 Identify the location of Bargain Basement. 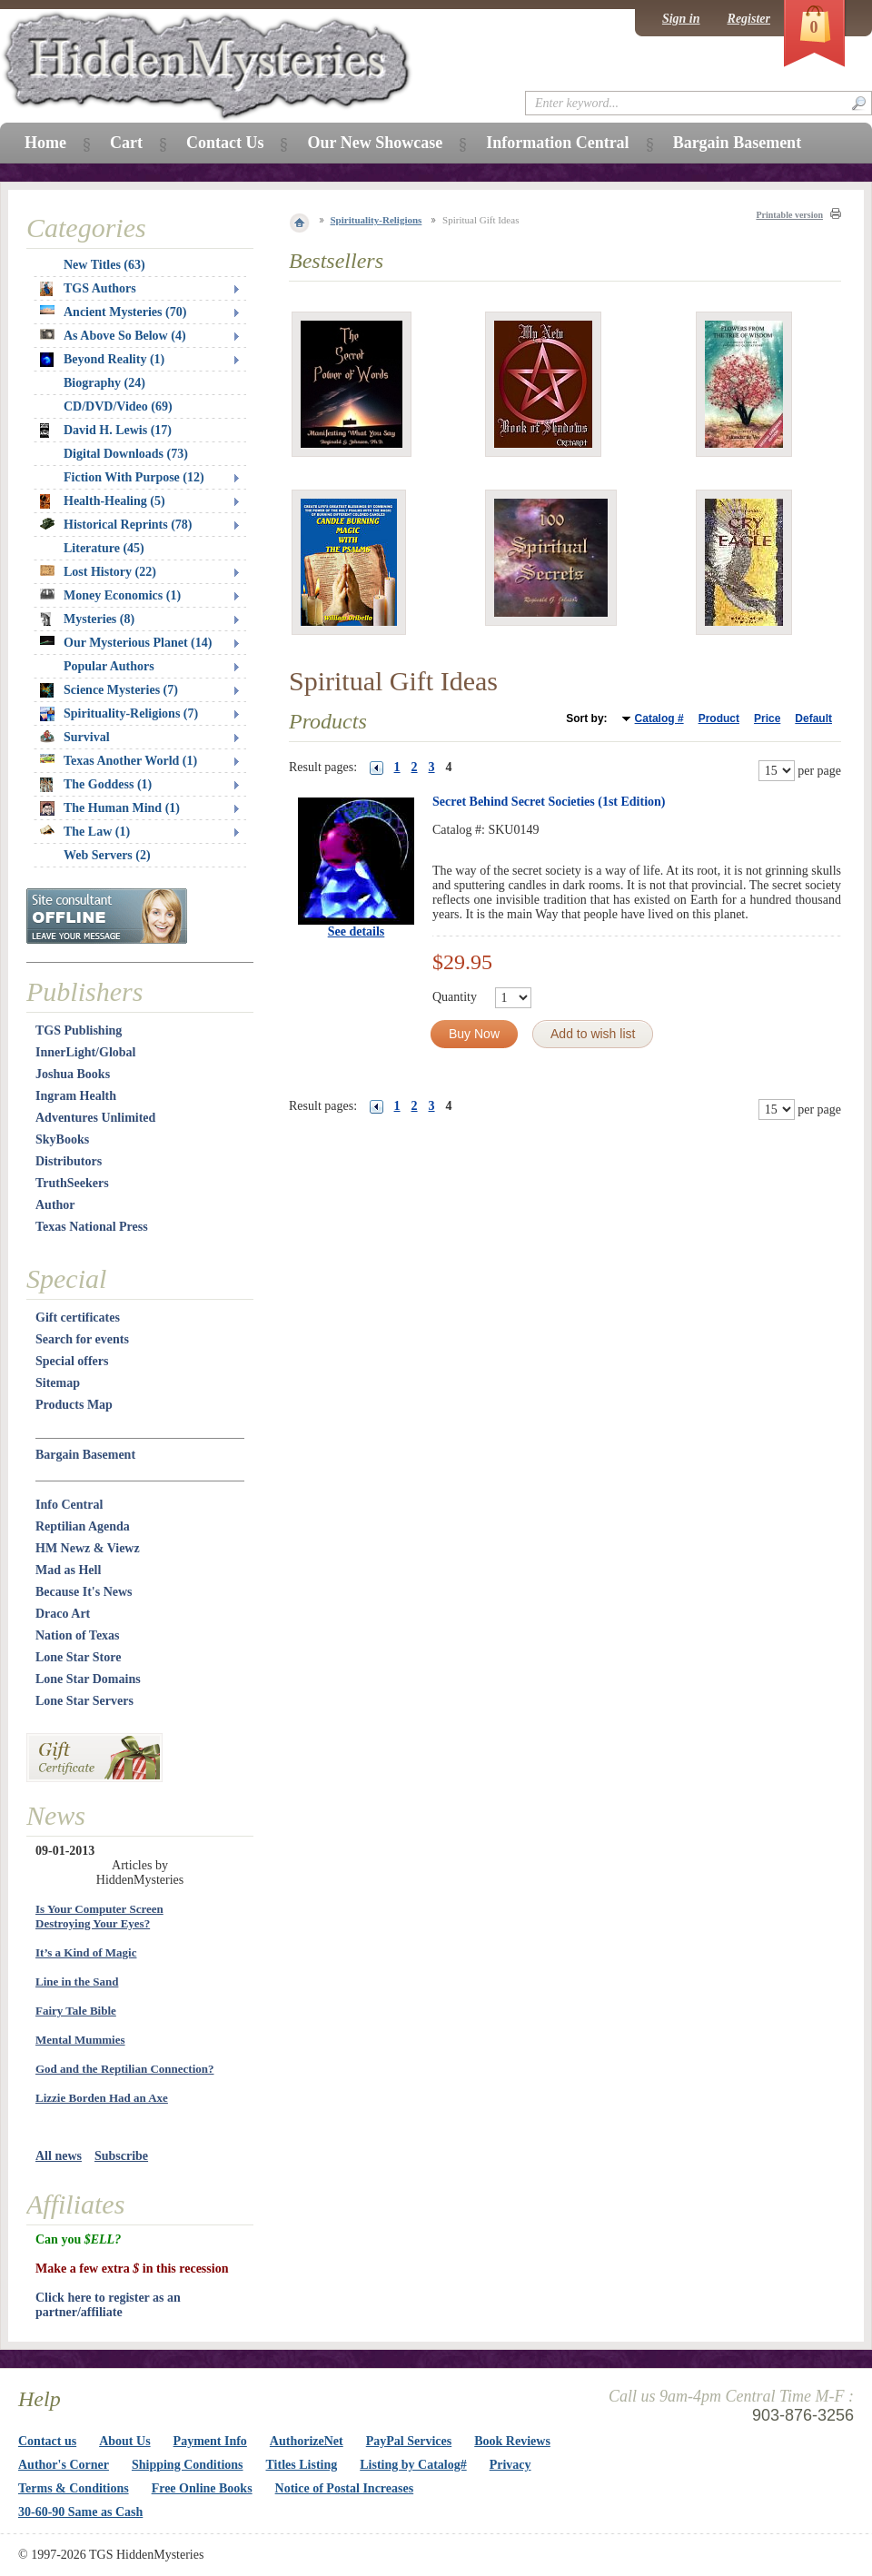
(85, 1454).